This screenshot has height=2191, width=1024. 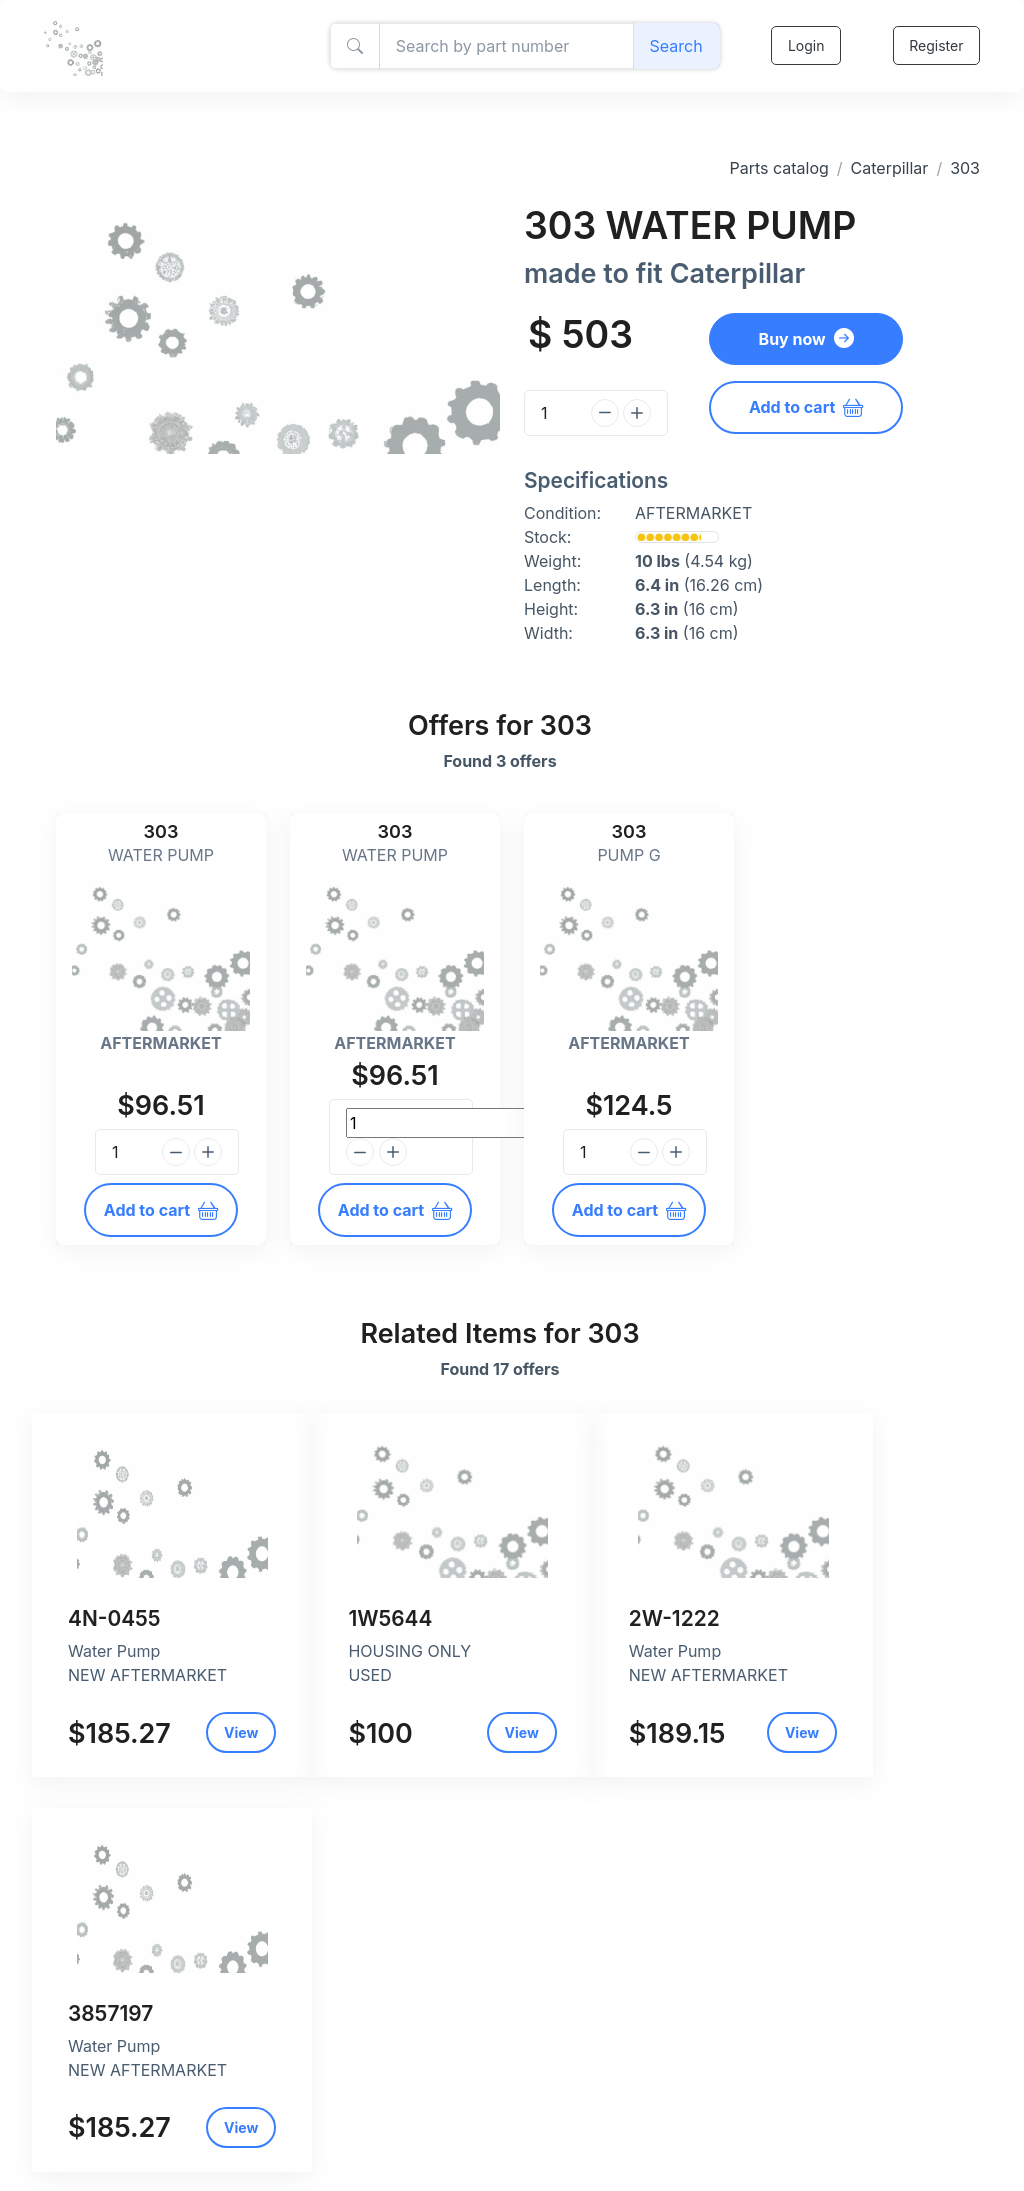 What do you see at coordinates (805, 45) in the screenshot?
I see `Login` at bounding box center [805, 45].